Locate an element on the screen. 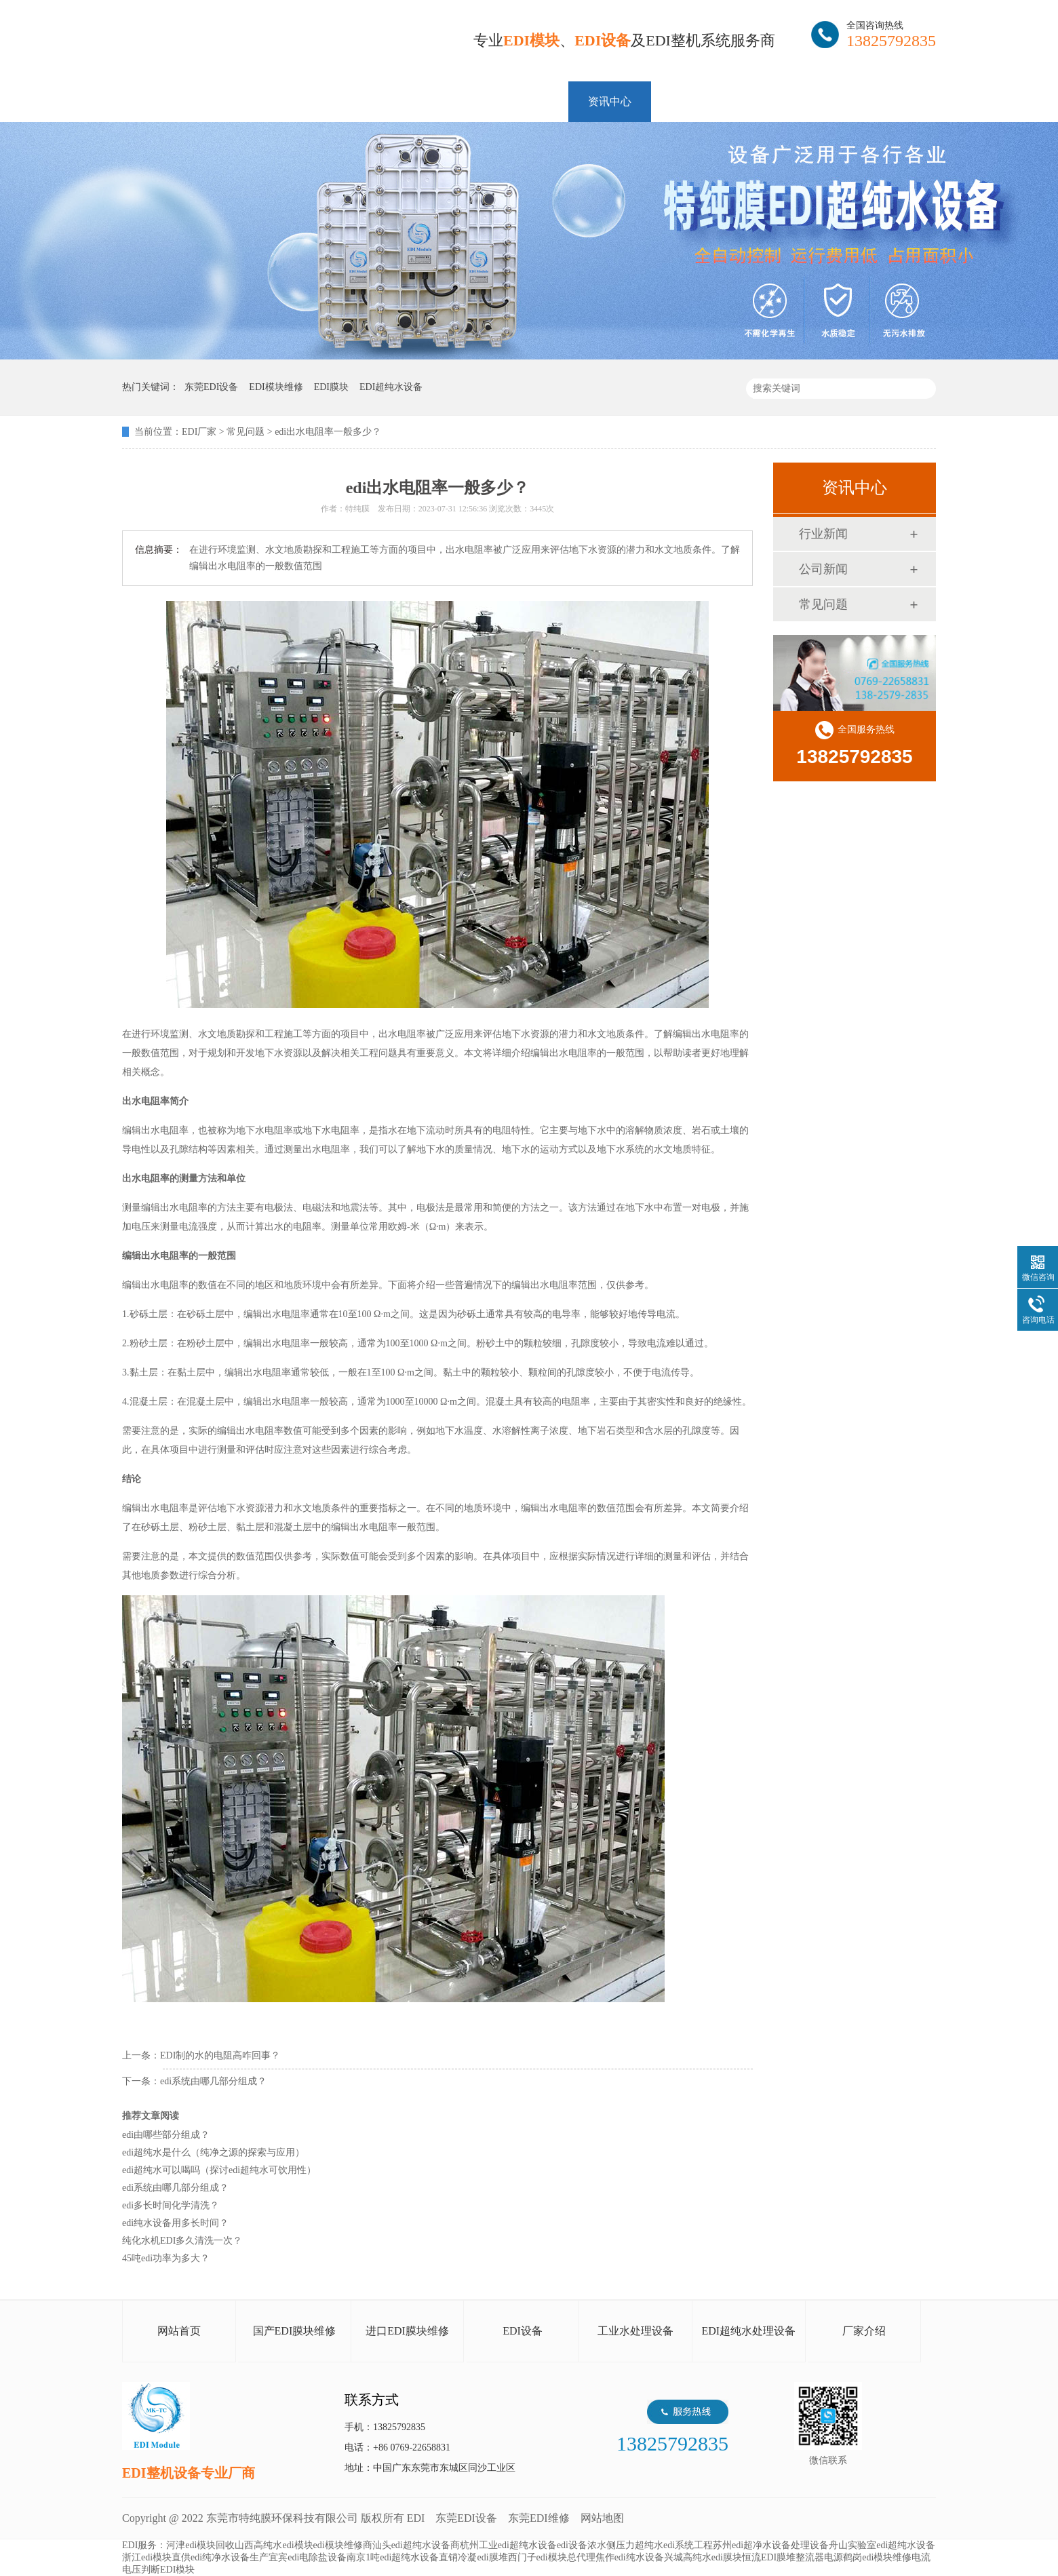 This screenshot has height=2576, width=1058. edi由哪些部分组成？ is located at coordinates (166, 2135).